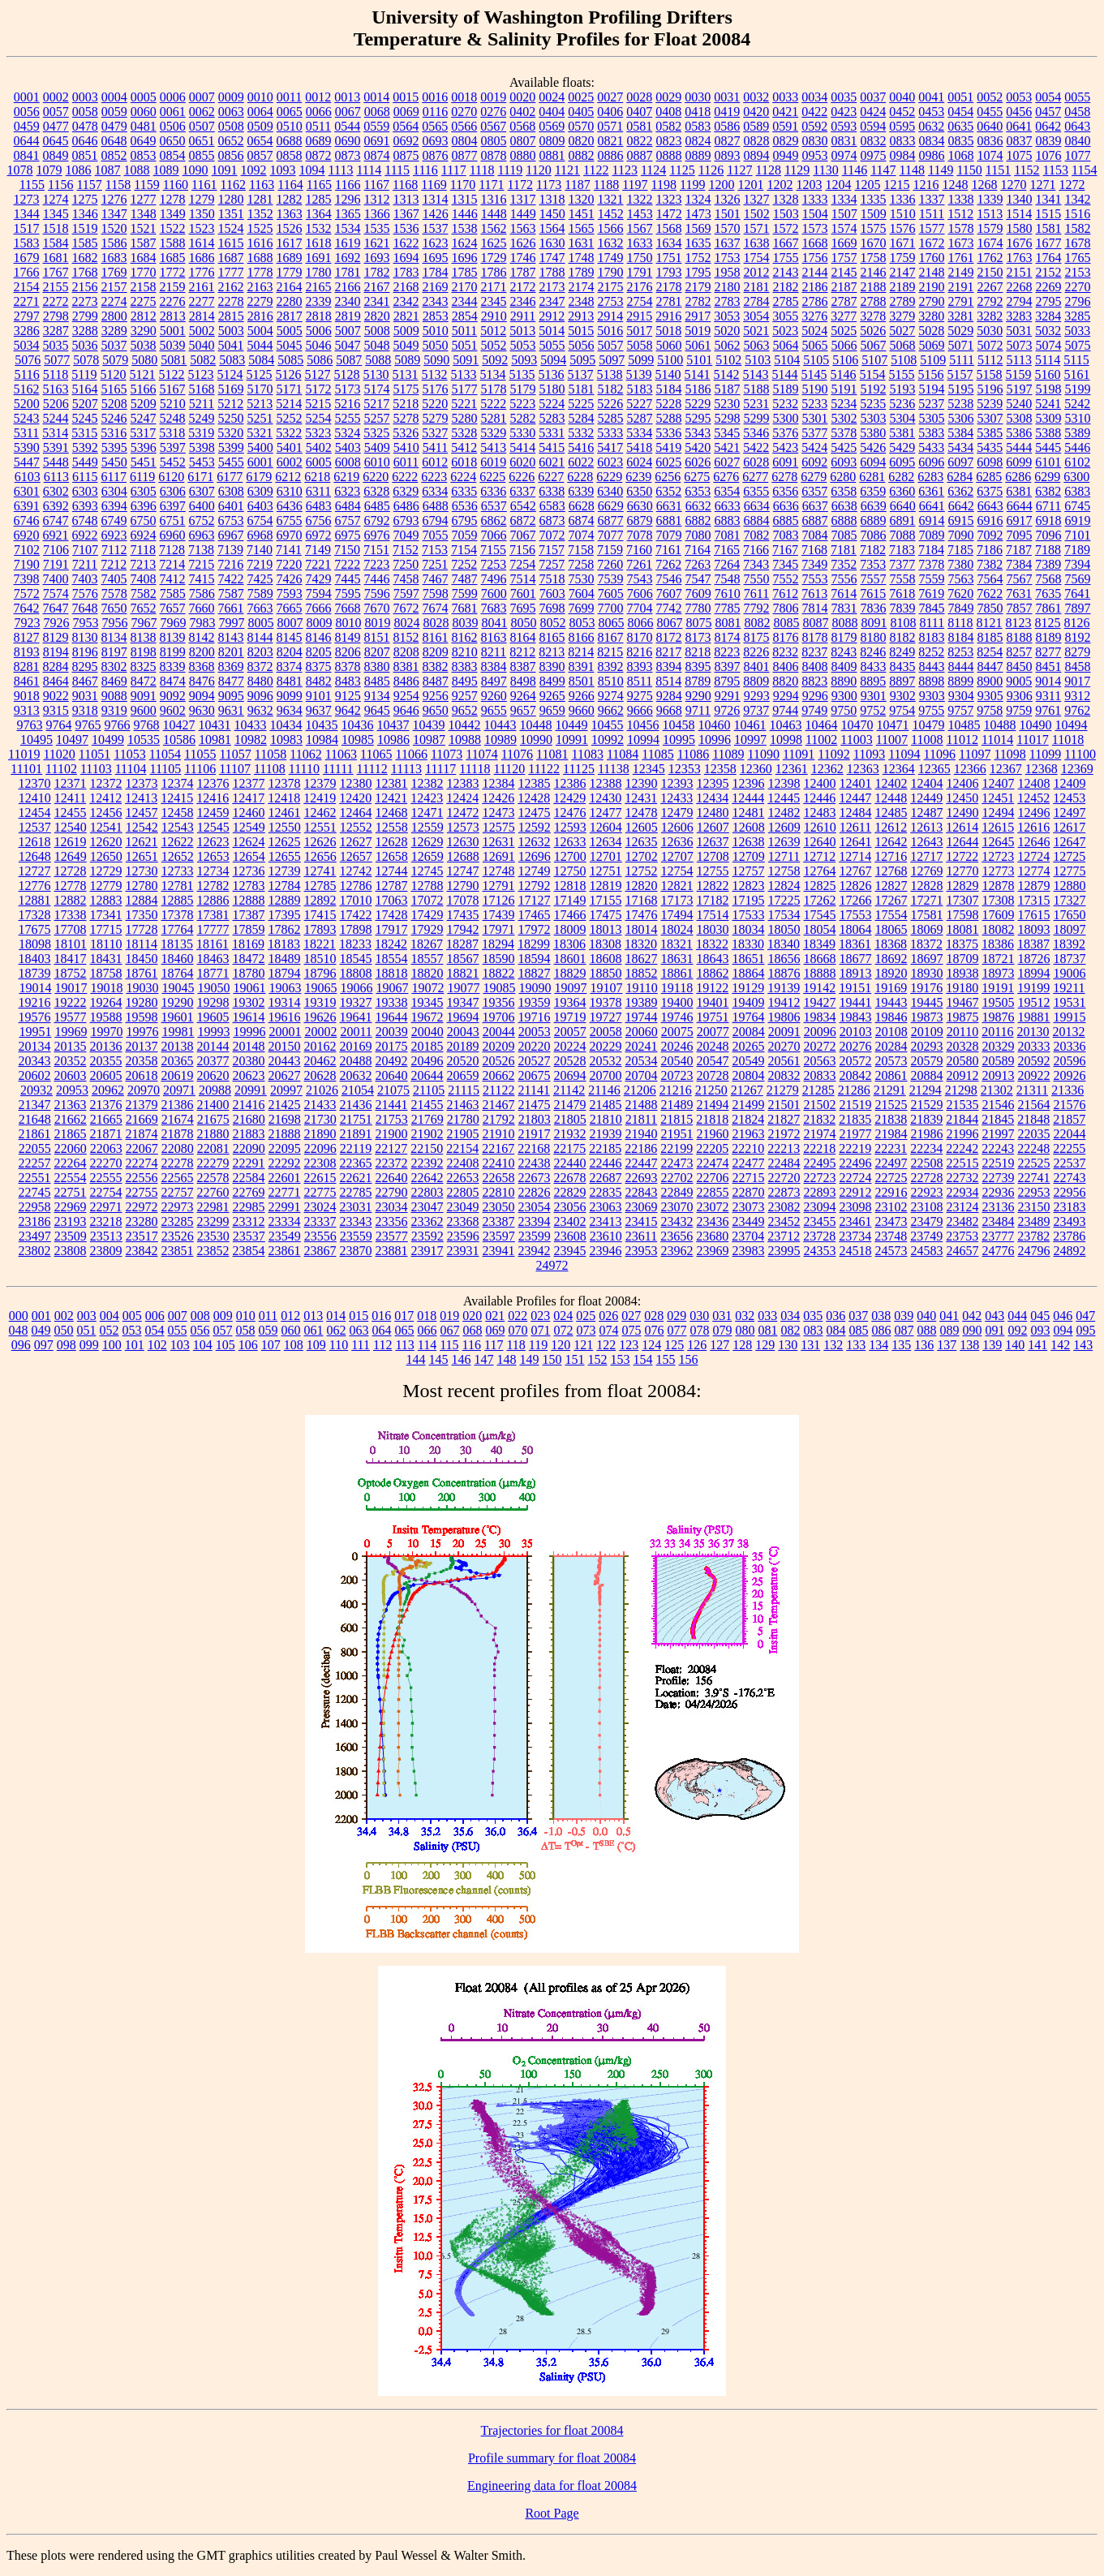 Image resolution: width=1104 pixels, height=2576 pixels. I want to click on 11007, so click(892, 739).